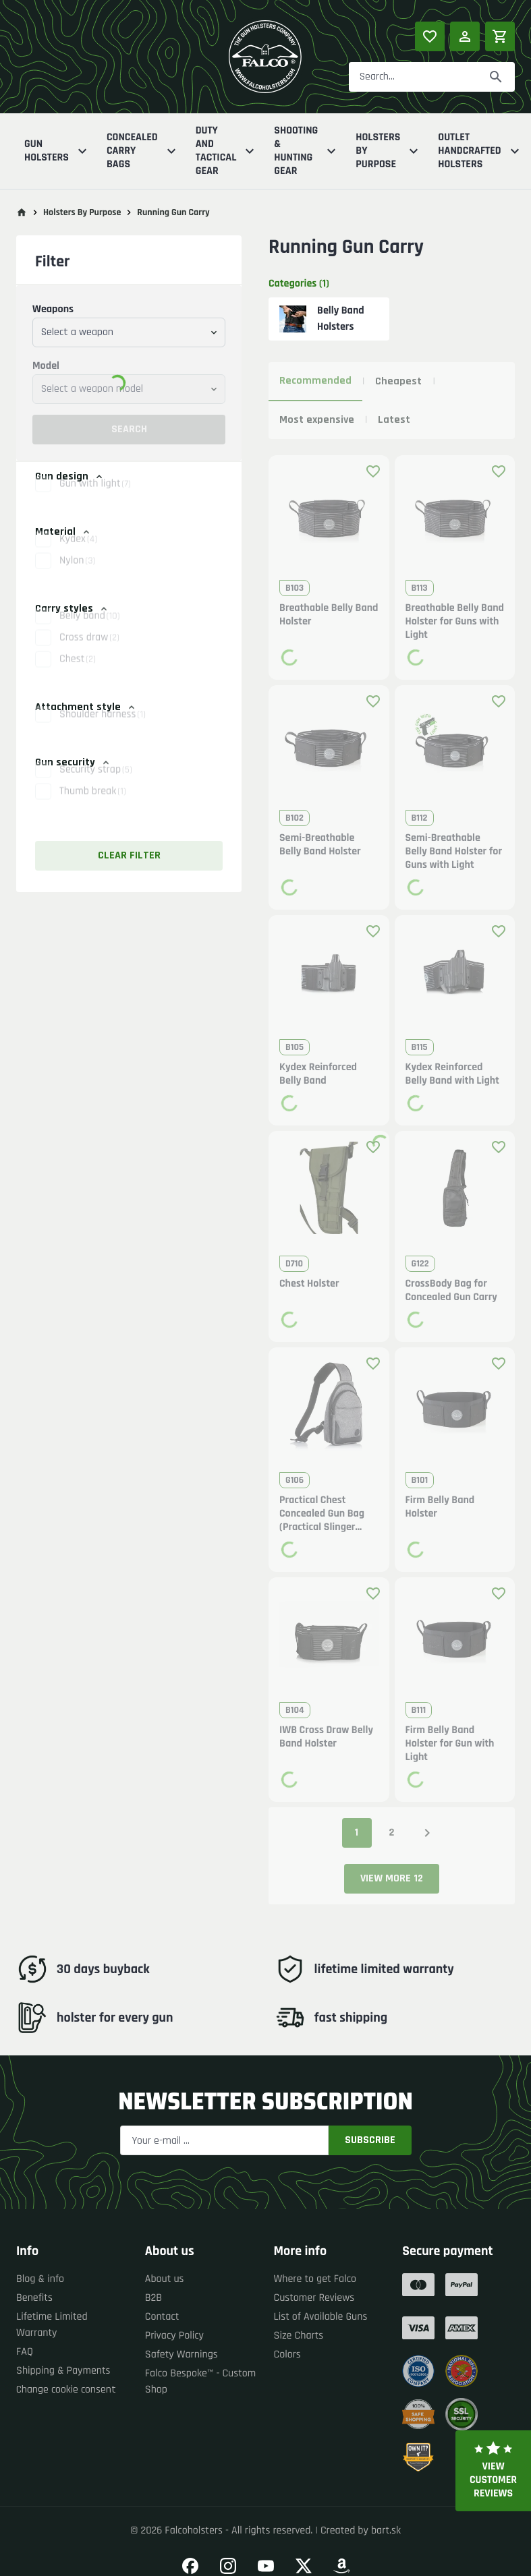 The height and width of the screenshot is (2576, 531). What do you see at coordinates (309, 1284) in the screenshot?
I see `Chest Holster [button]` at bounding box center [309, 1284].